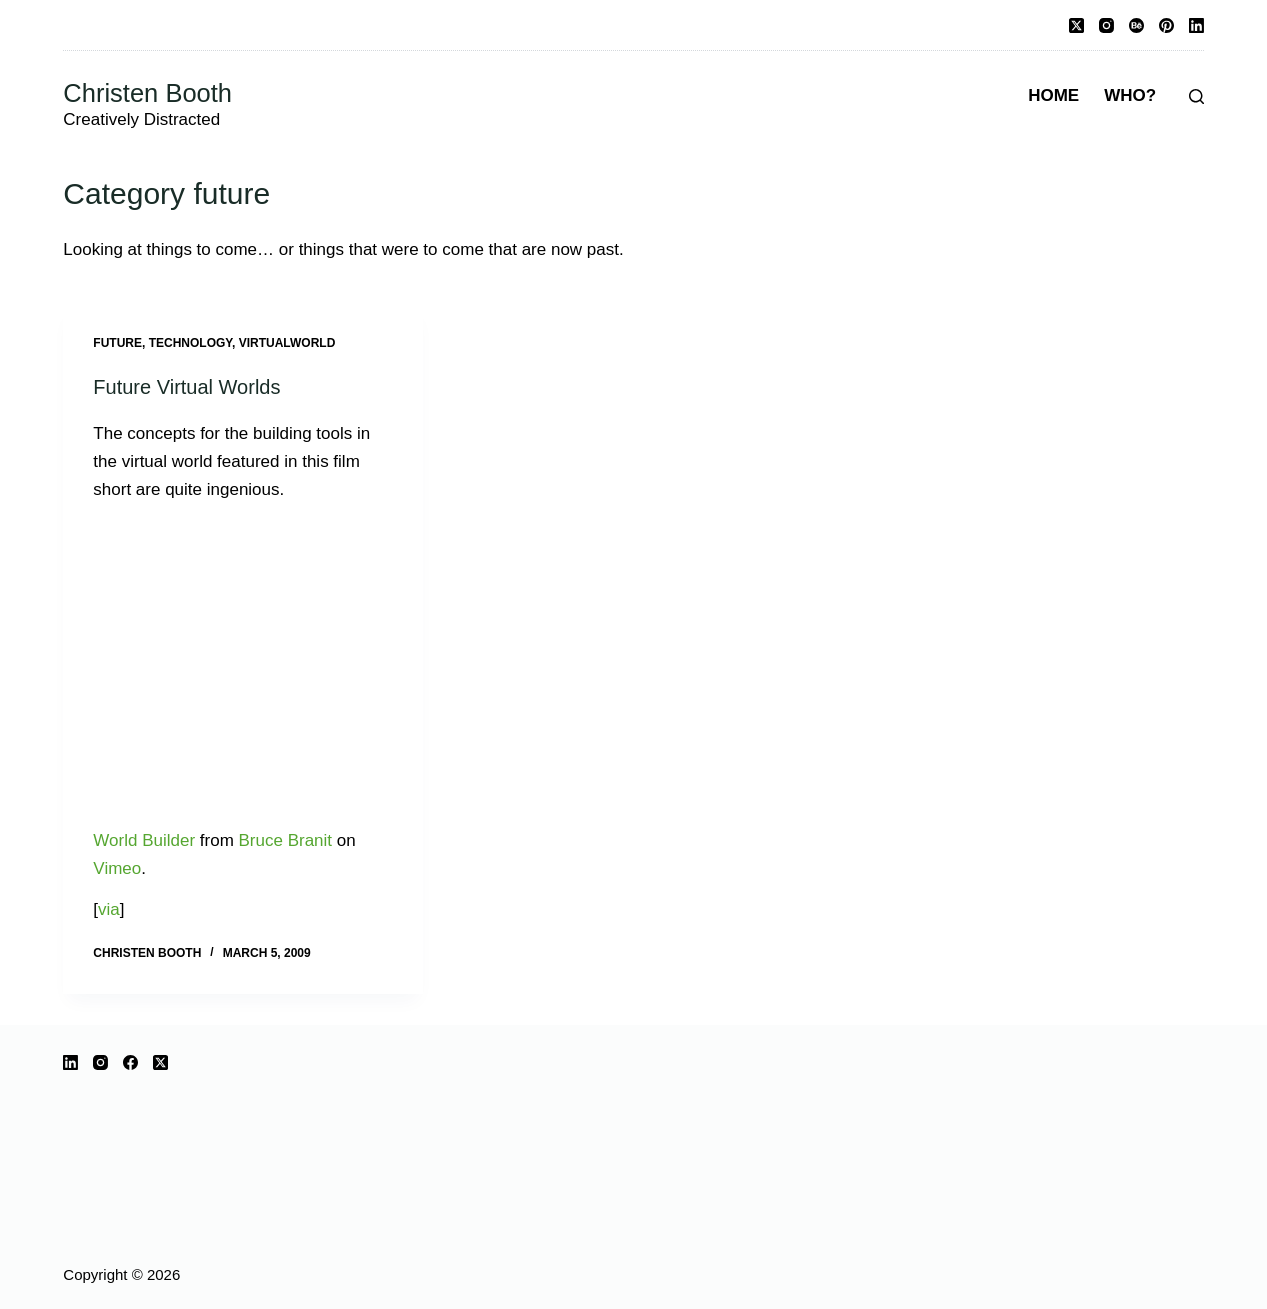  What do you see at coordinates (1053, 95) in the screenshot?
I see `Home` at bounding box center [1053, 95].